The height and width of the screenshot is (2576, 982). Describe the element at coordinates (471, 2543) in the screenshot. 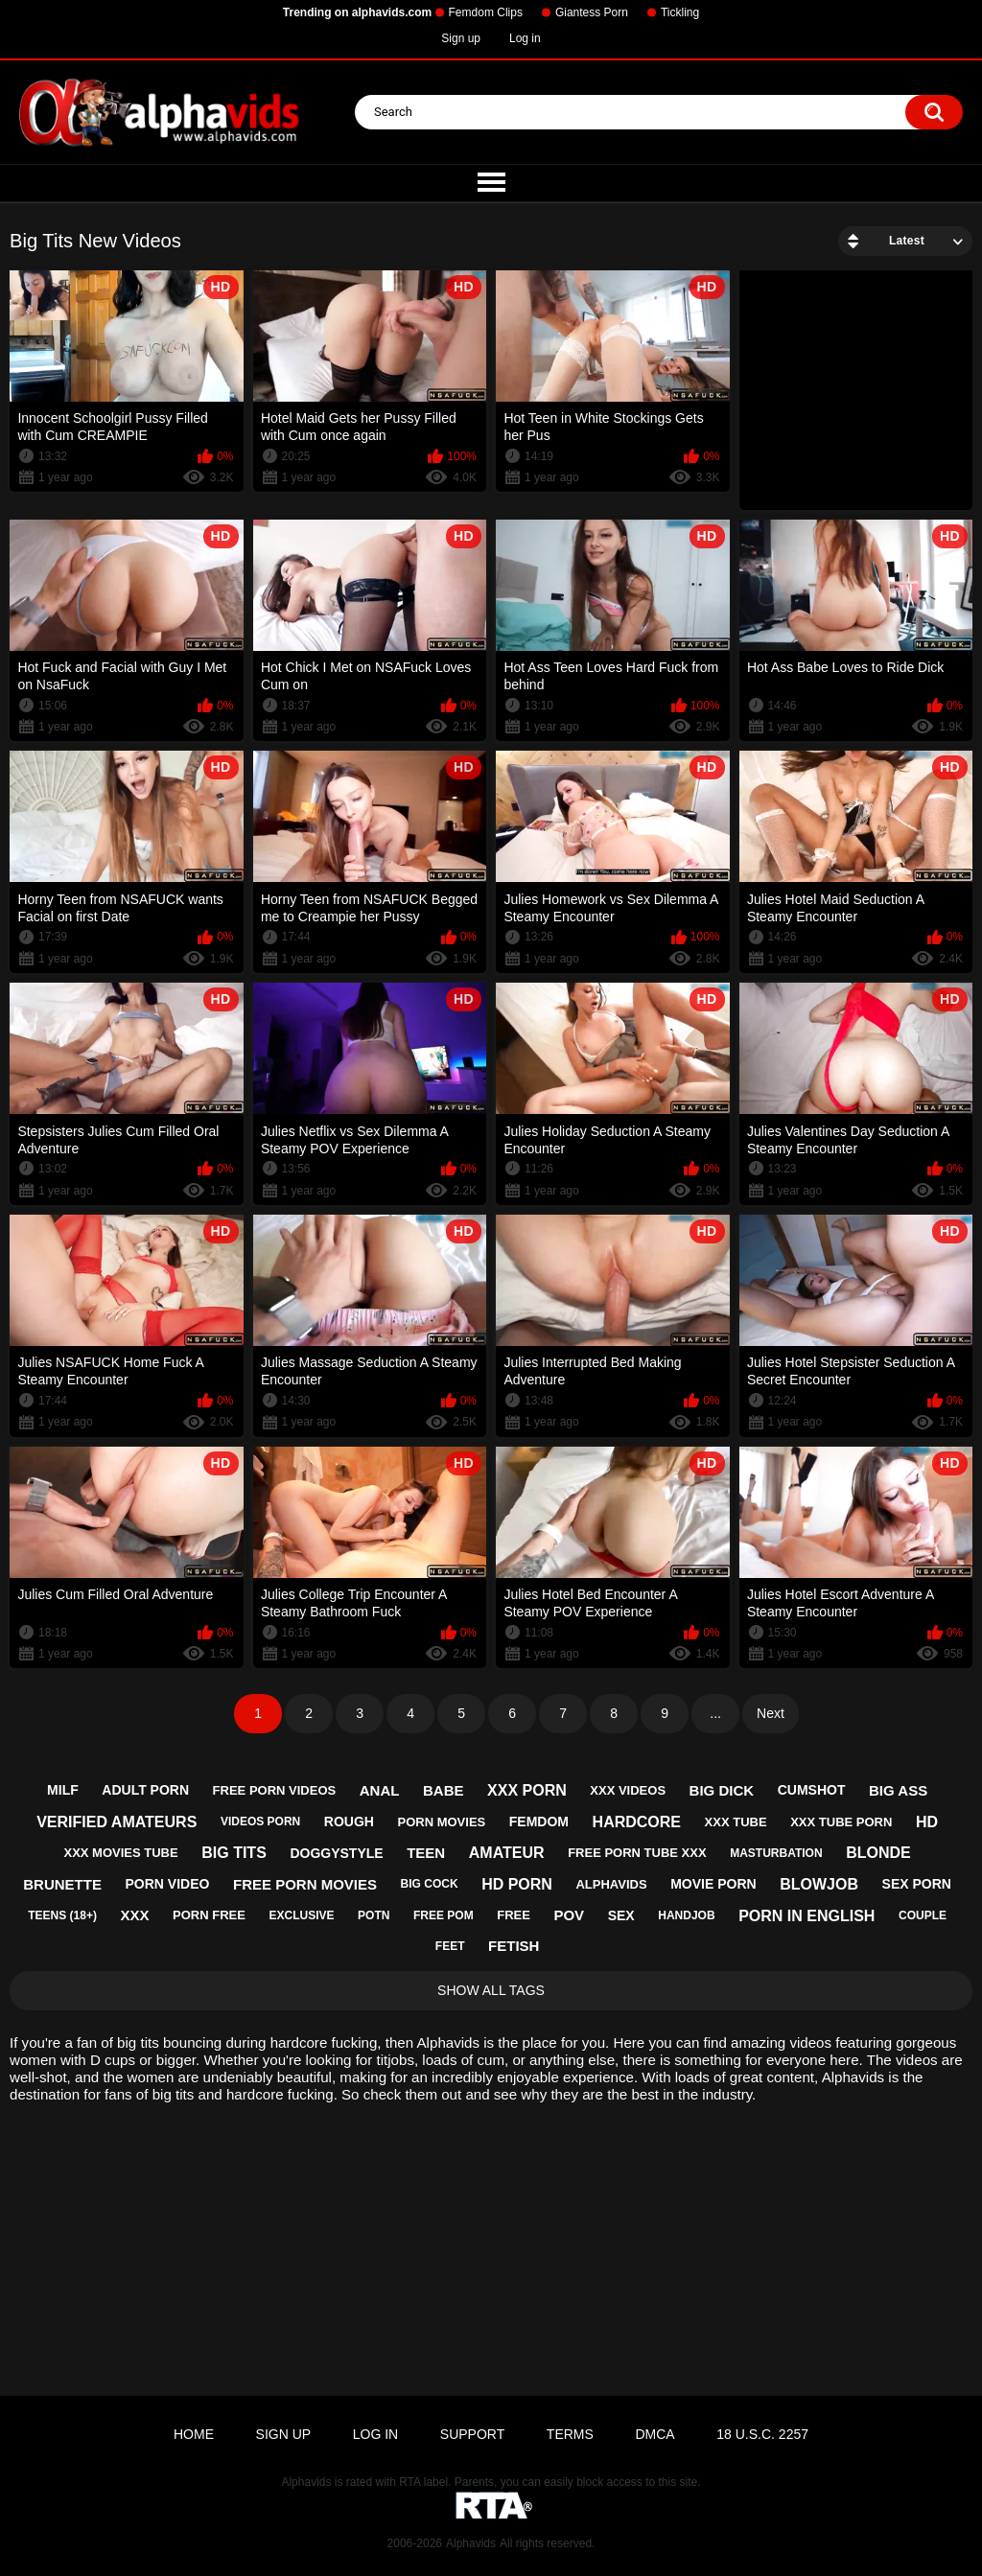

I see `Alphavids` at that location.